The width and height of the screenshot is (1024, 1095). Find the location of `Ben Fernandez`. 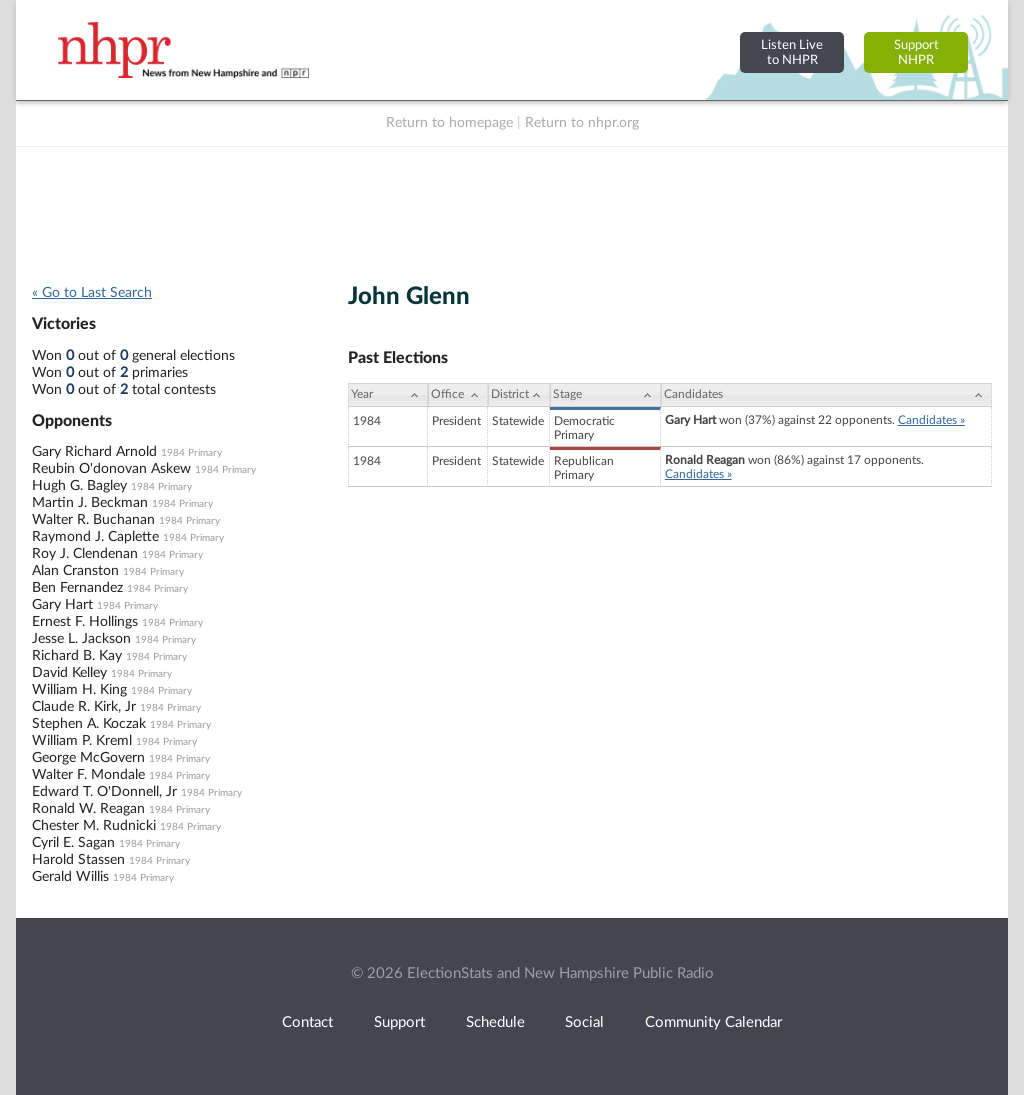

Ben Fernandez is located at coordinates (77, 588).